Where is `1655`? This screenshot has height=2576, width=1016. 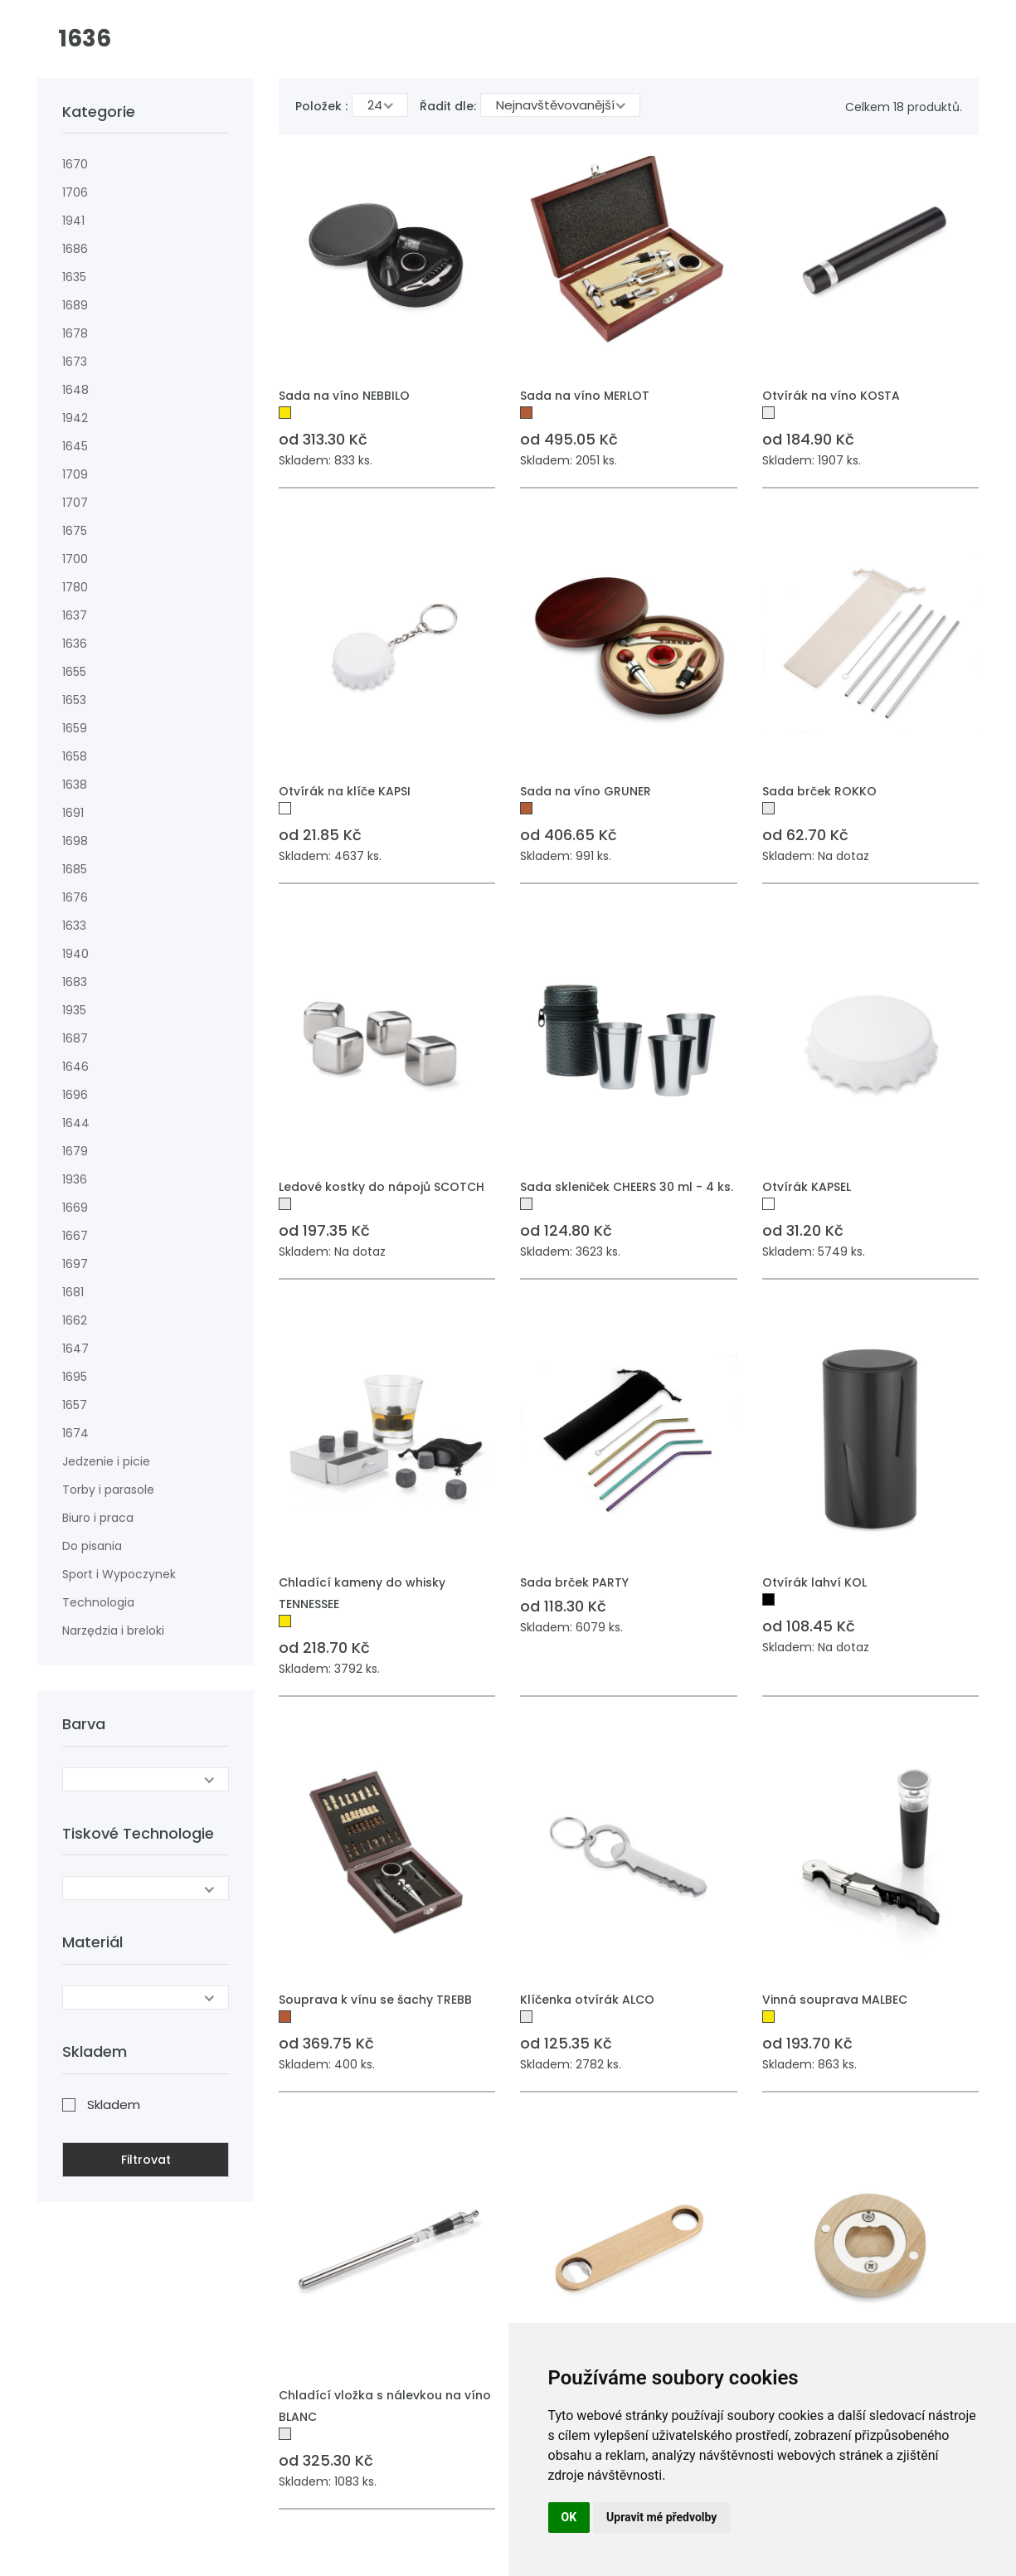
1655 is located at coordinates (74, 671).